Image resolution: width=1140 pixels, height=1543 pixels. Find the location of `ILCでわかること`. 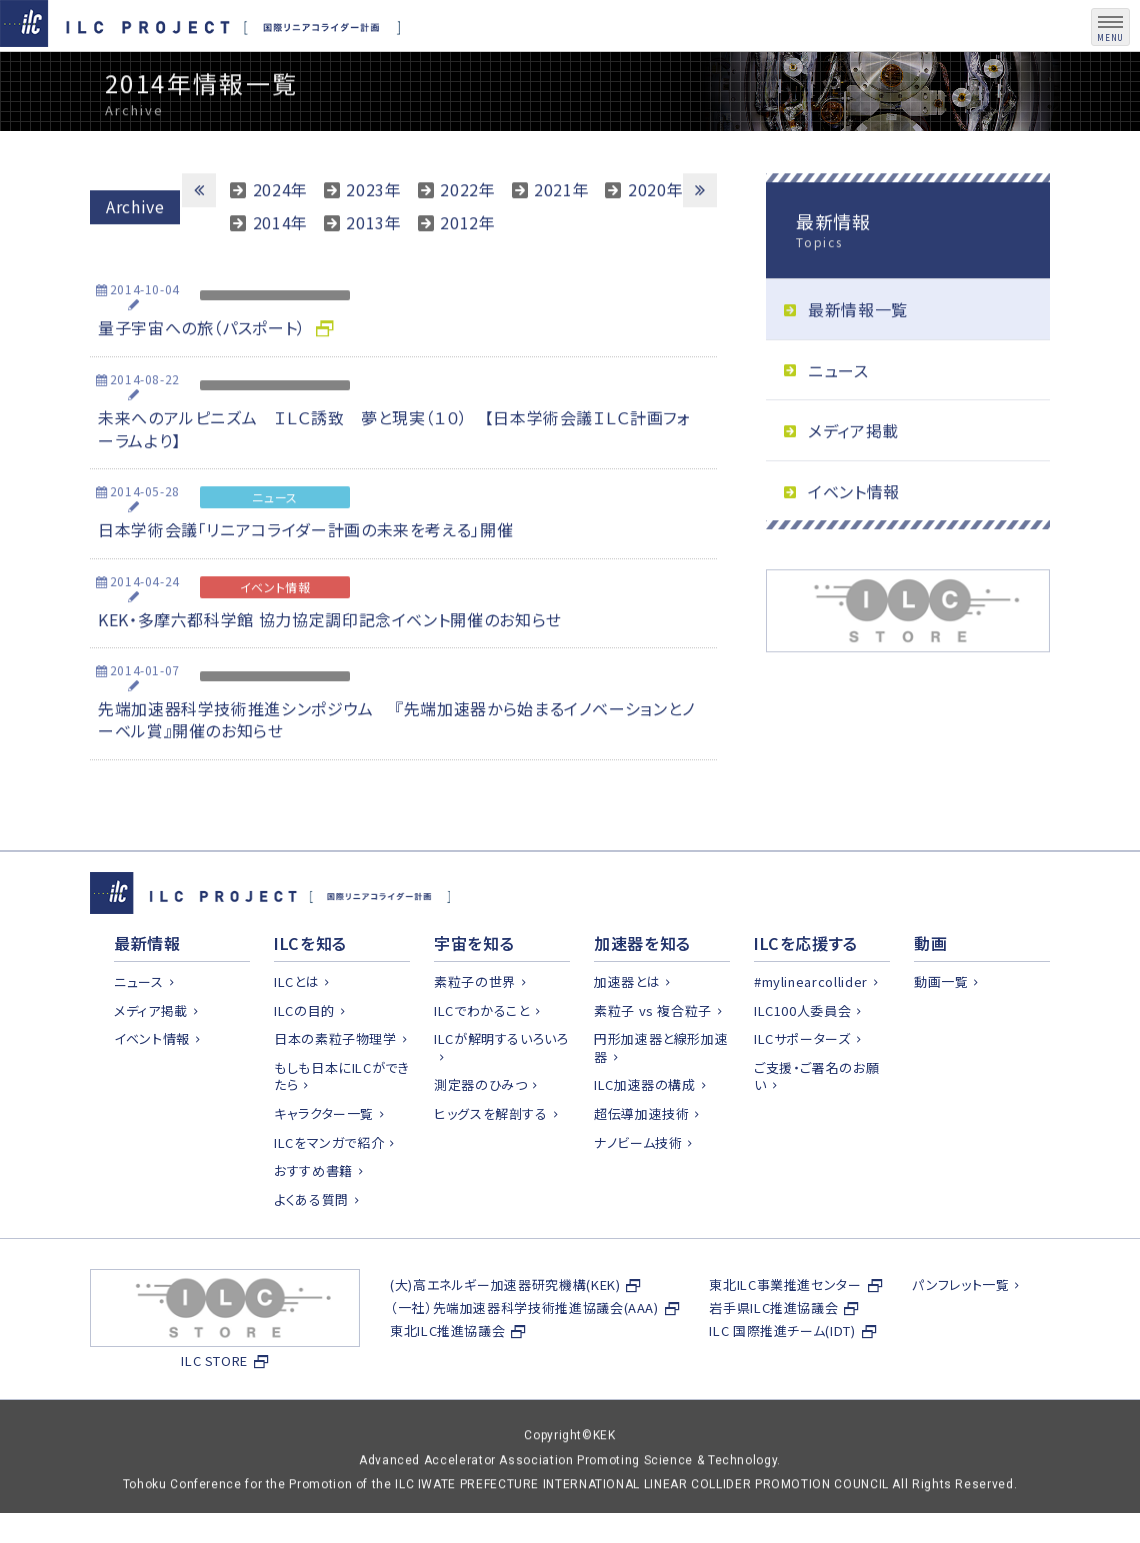

ILCでわかること is located at coordinates (482, 1058).